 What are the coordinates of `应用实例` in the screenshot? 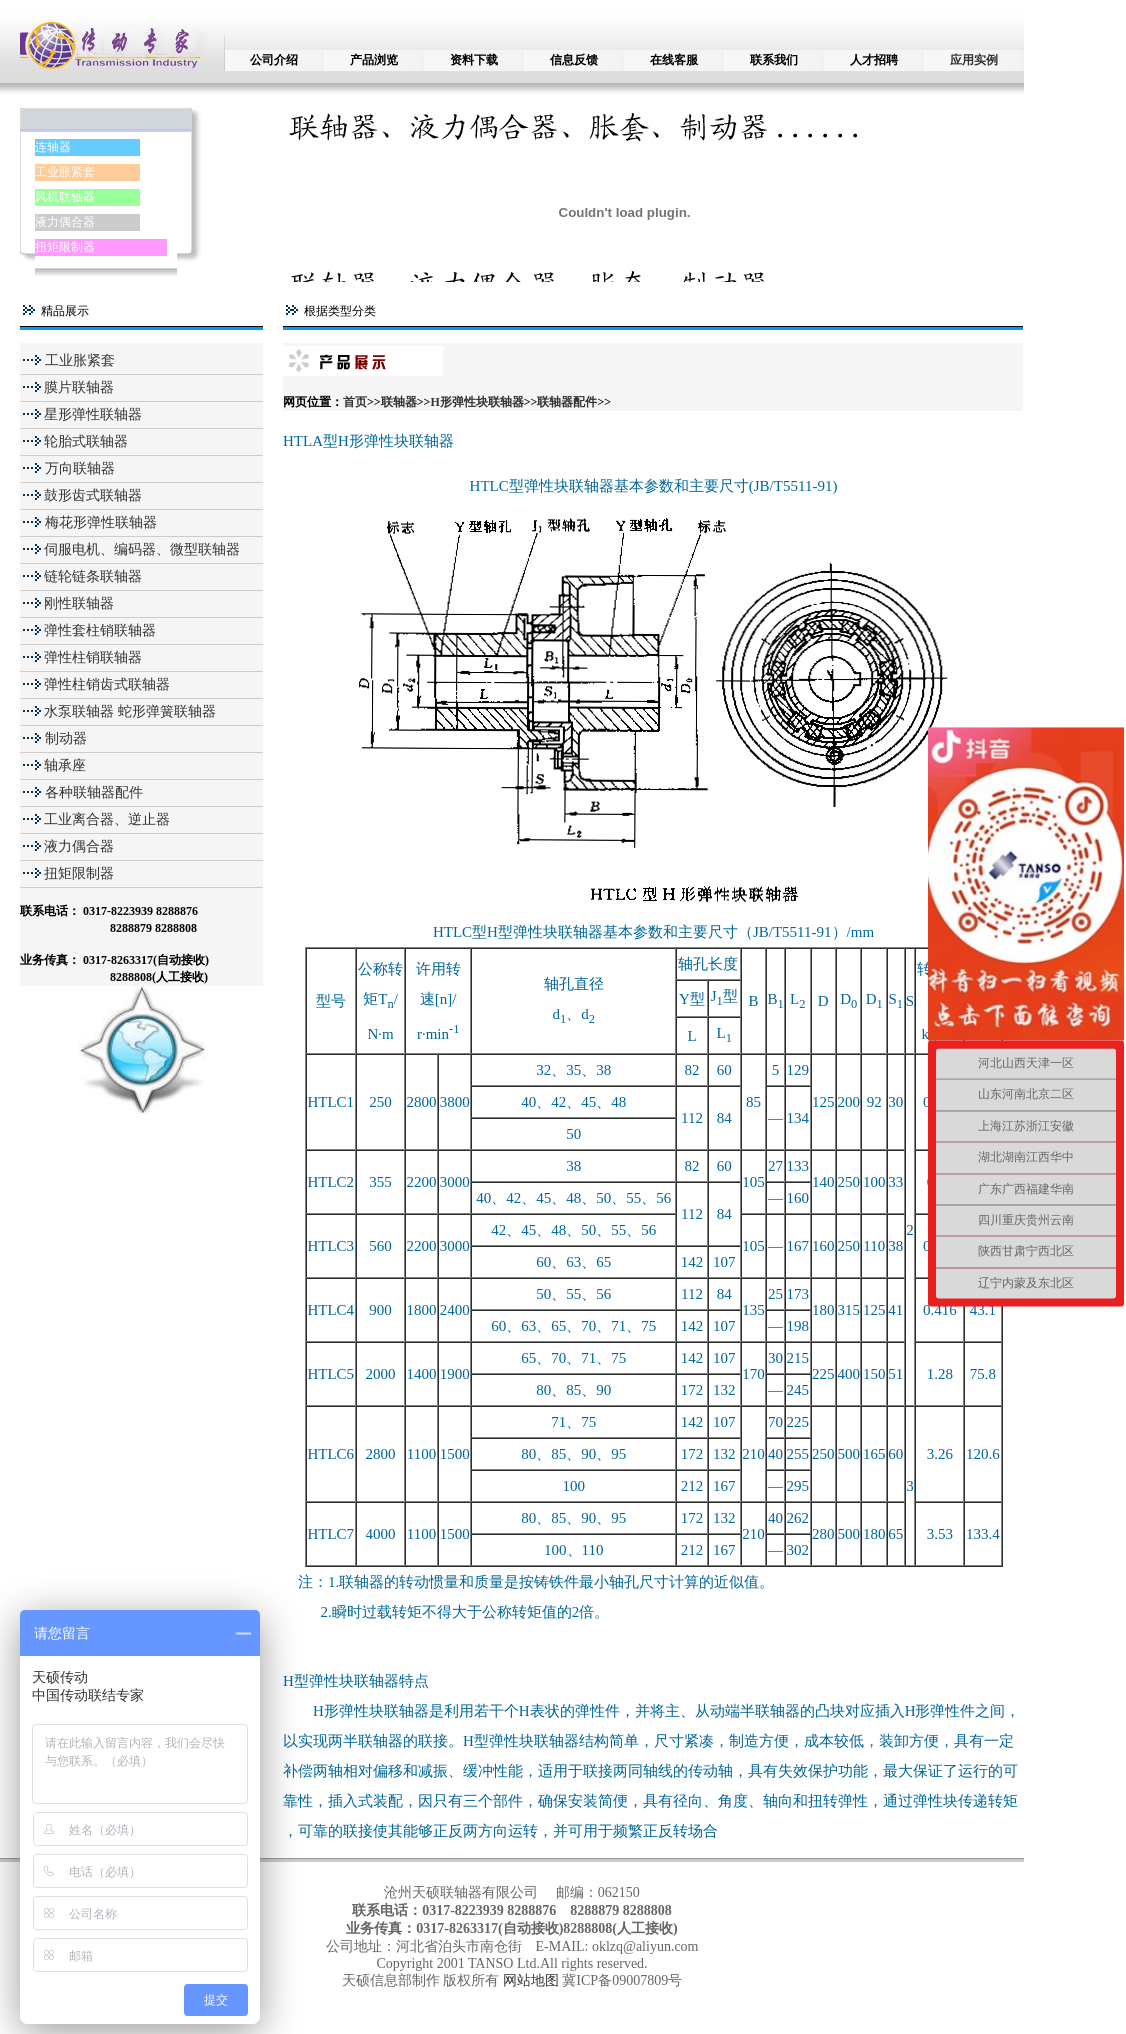 It's located at (974, 60).